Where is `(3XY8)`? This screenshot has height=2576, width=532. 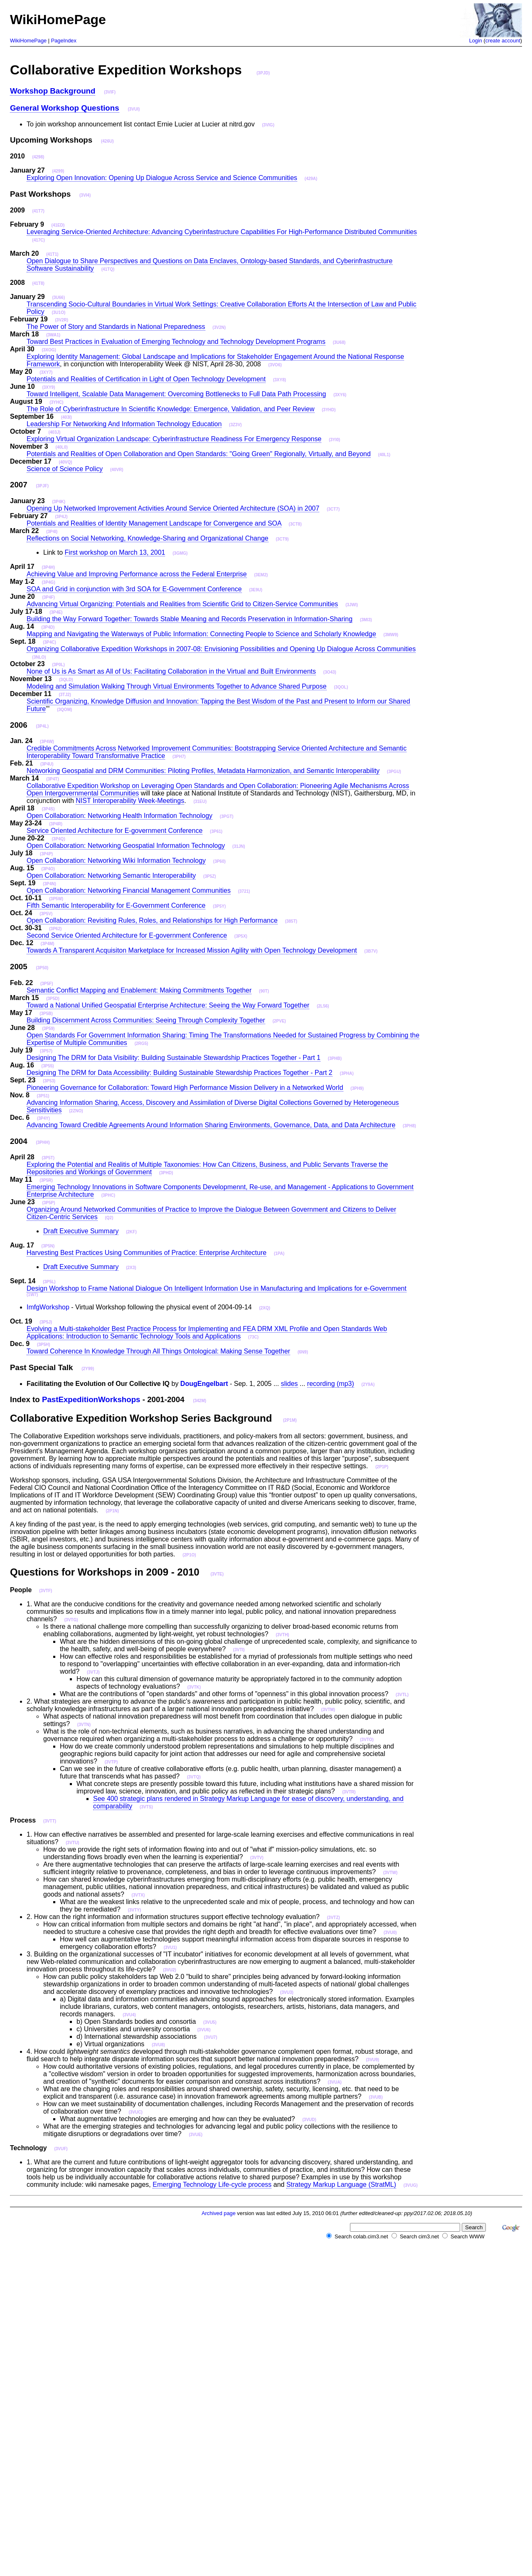
(3XY8) is located at coordinates (279, 380).